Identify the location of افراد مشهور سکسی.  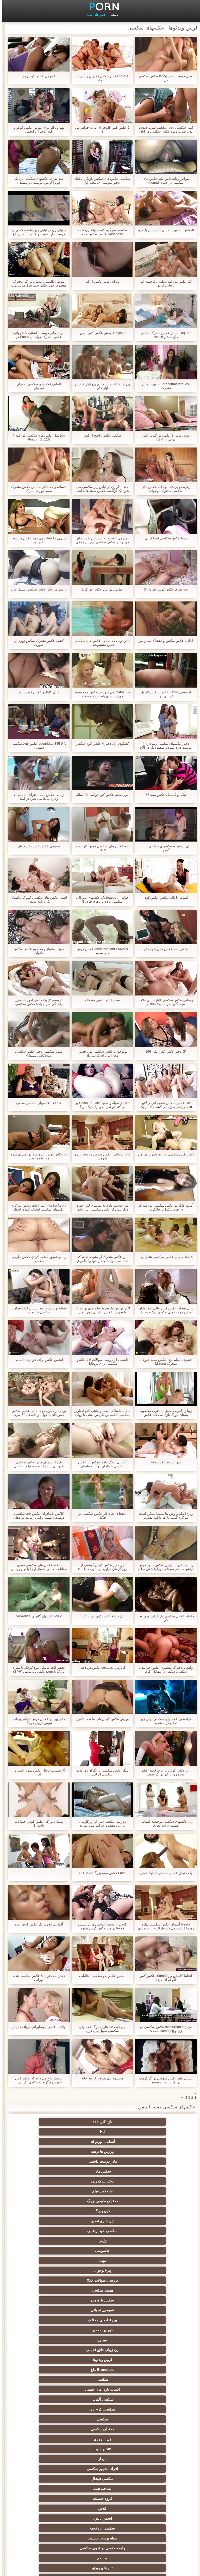
(49, 2231).